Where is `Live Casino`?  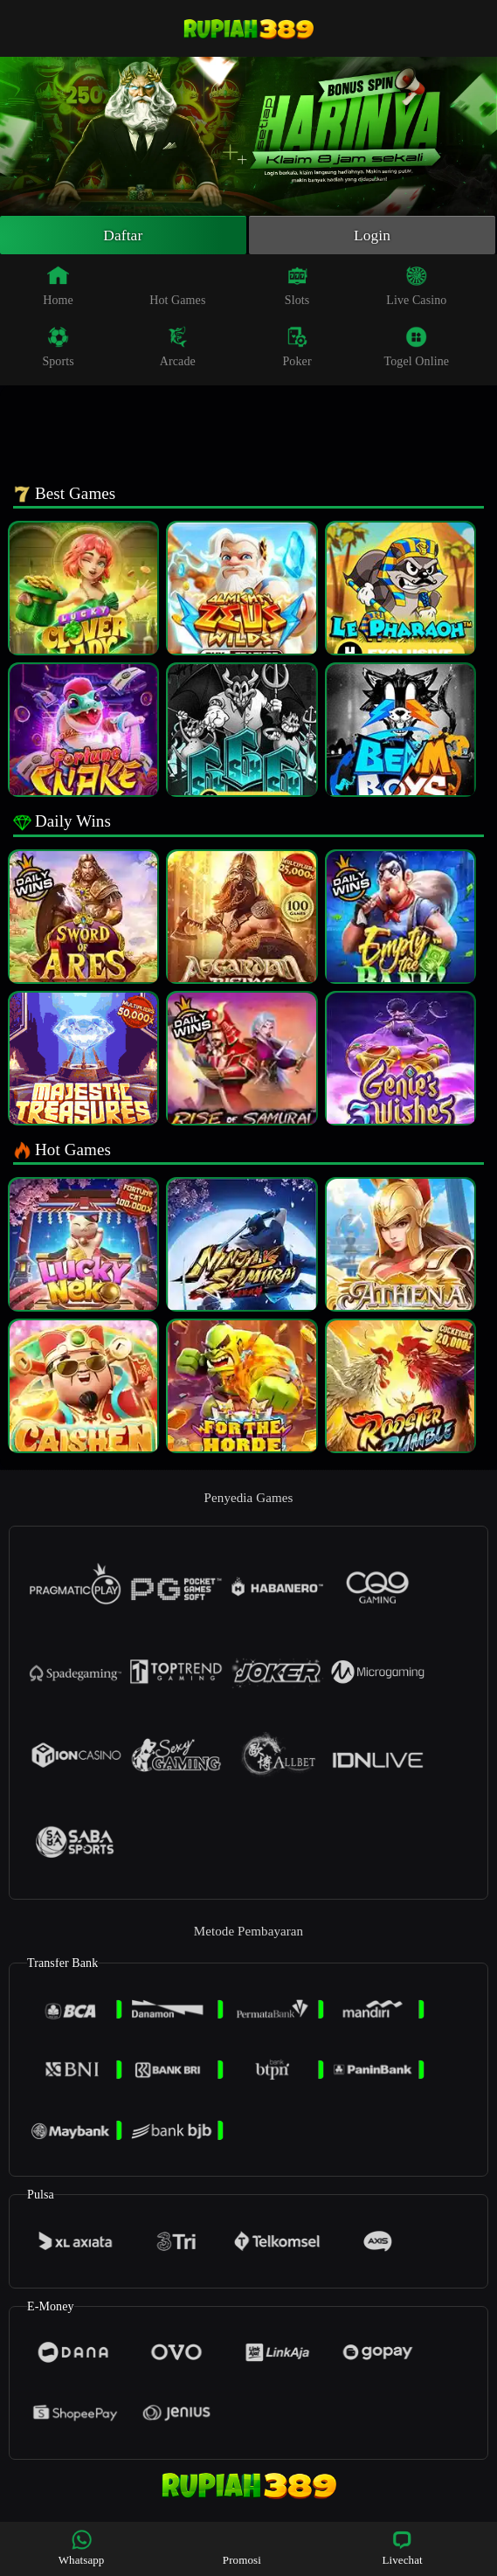
Live Casino is located at coordinates (416, 287).